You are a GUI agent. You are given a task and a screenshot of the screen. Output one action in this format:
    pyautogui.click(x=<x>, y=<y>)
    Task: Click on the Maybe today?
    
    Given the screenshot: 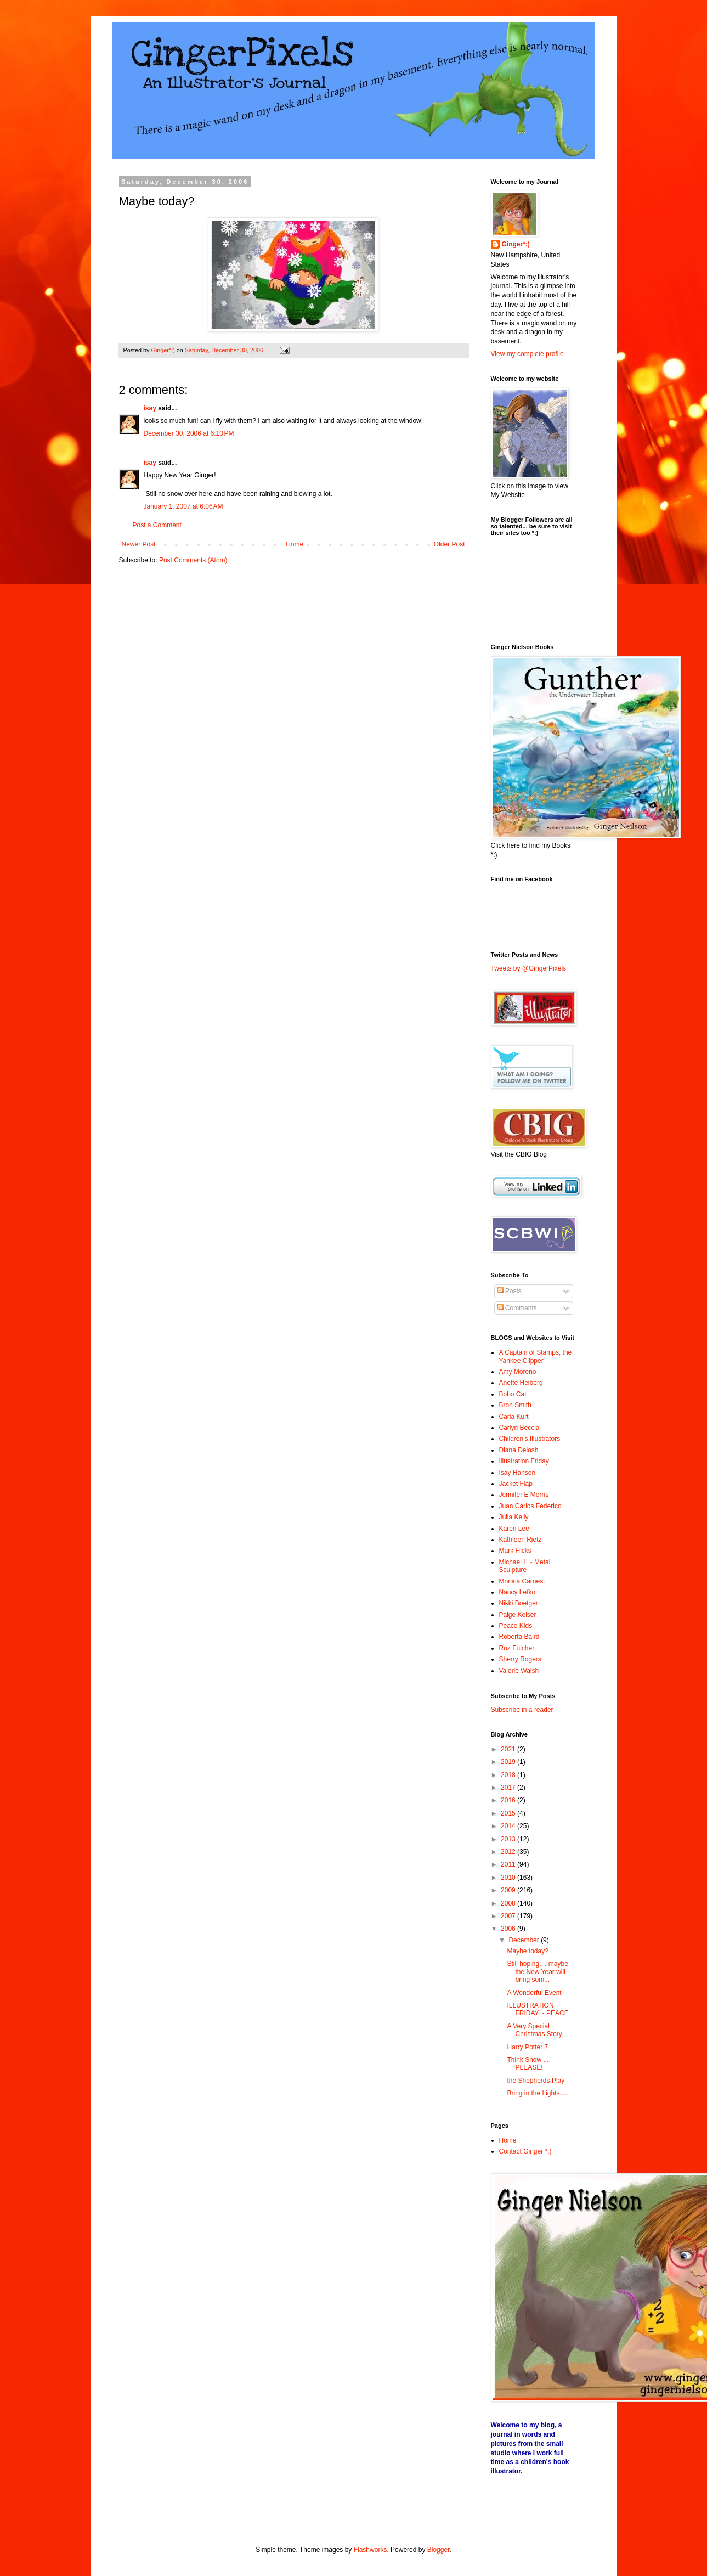 What is the action you would take?
    pyautogui.click(x=527, y=1951)
    